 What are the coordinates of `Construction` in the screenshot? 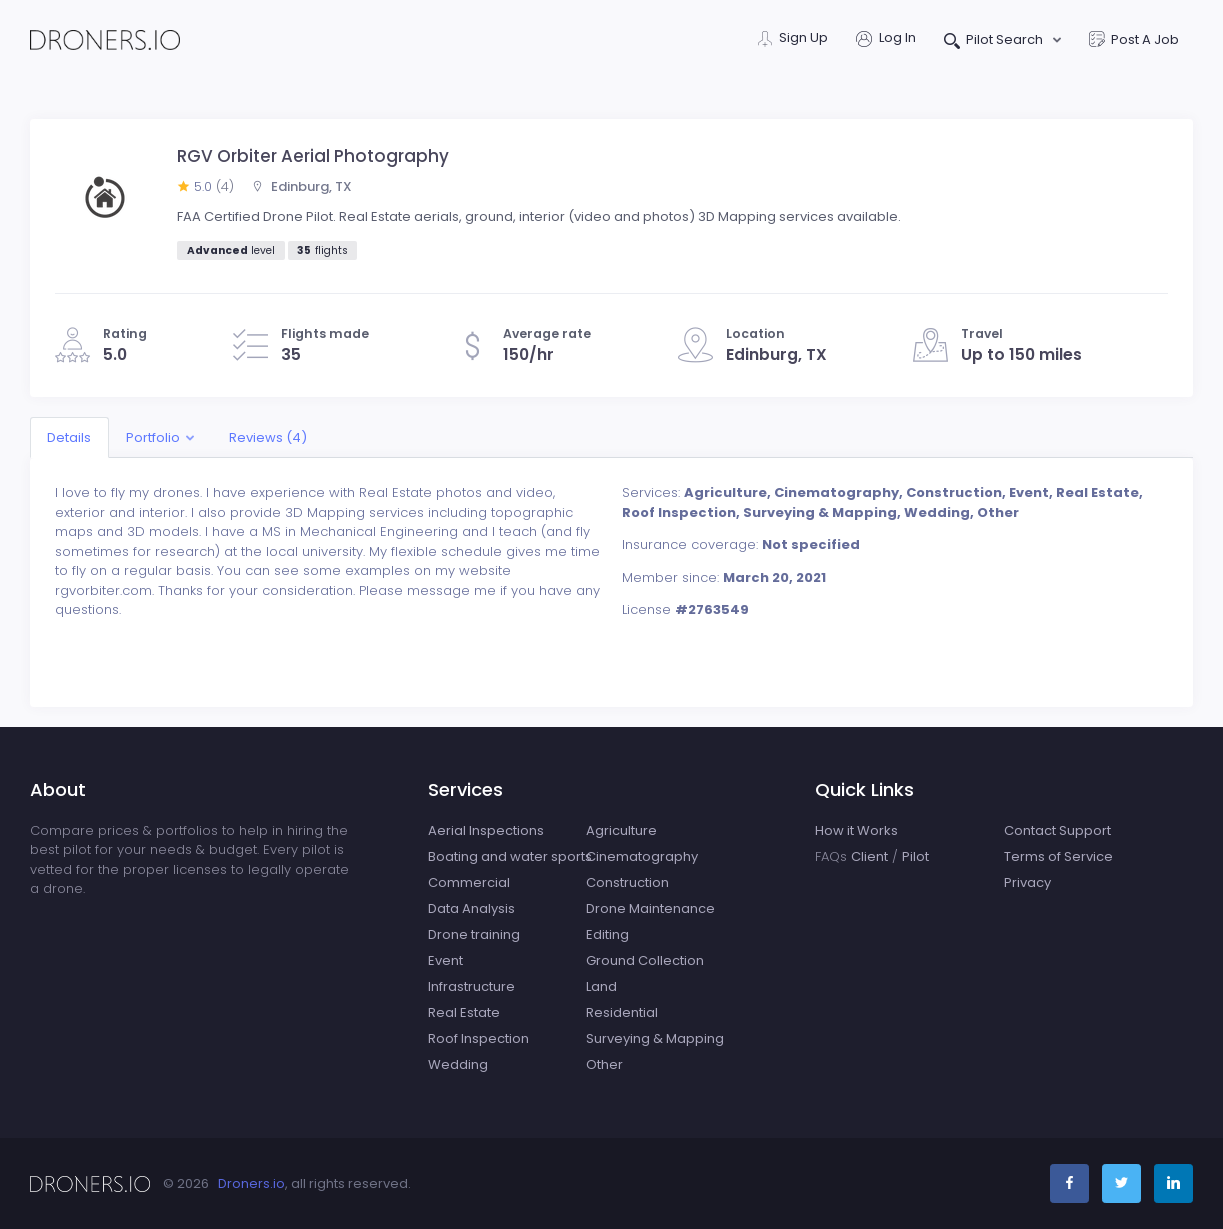 It's located at (627, 882).